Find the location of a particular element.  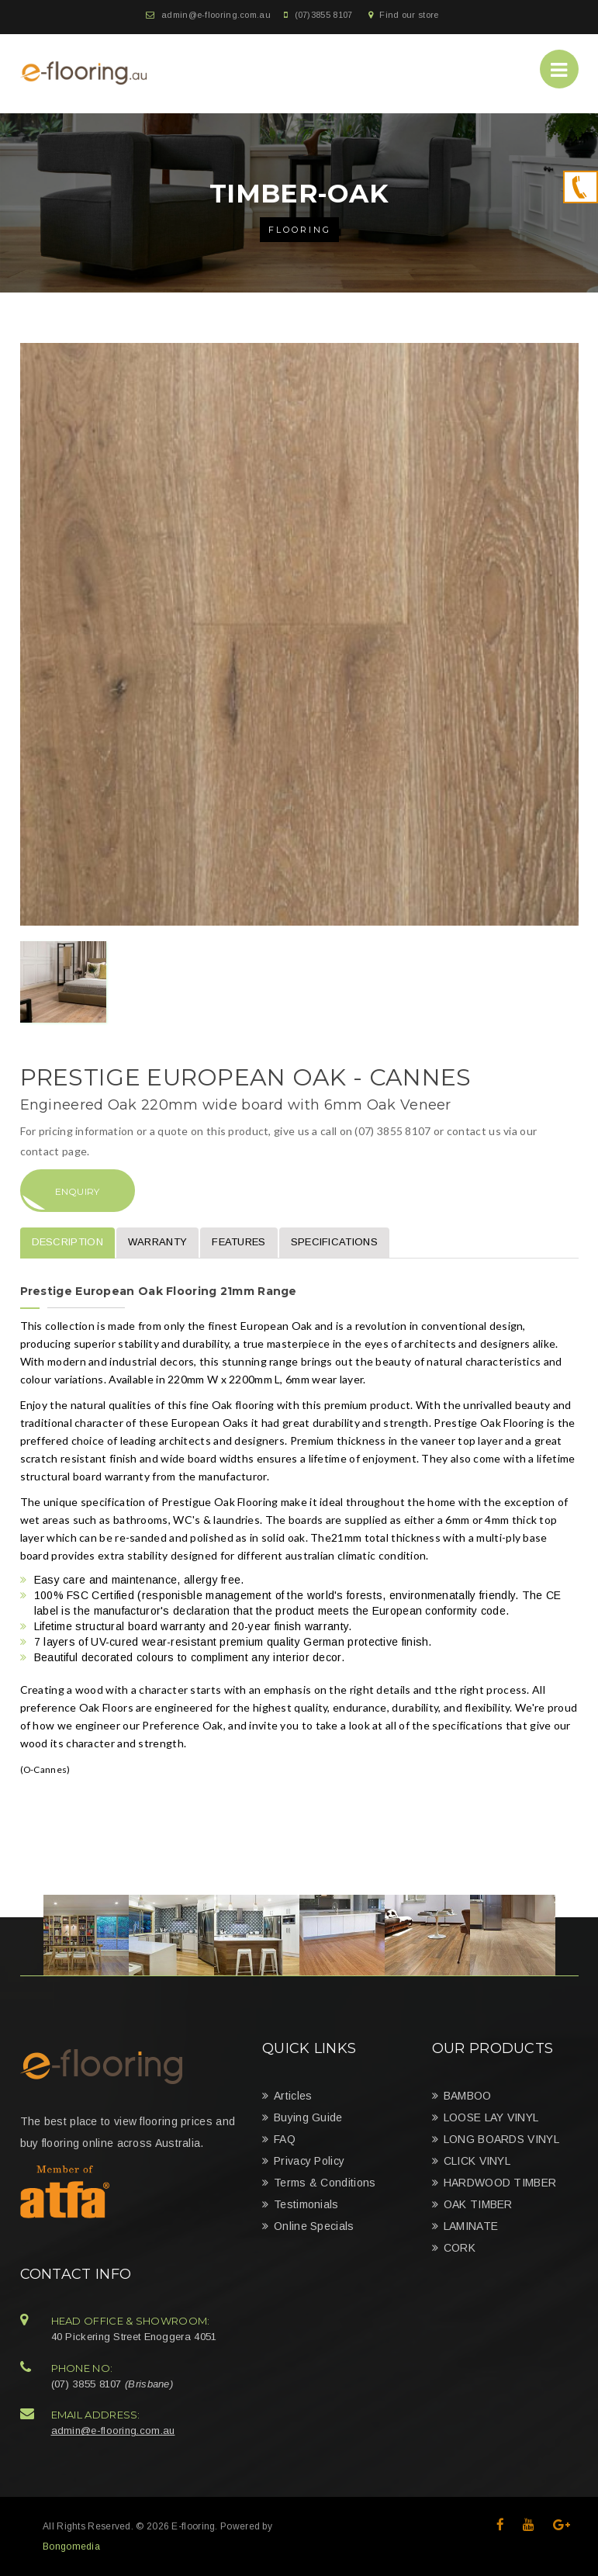

LOOSE LAY VINYL is located at coordinates (491, 2117).